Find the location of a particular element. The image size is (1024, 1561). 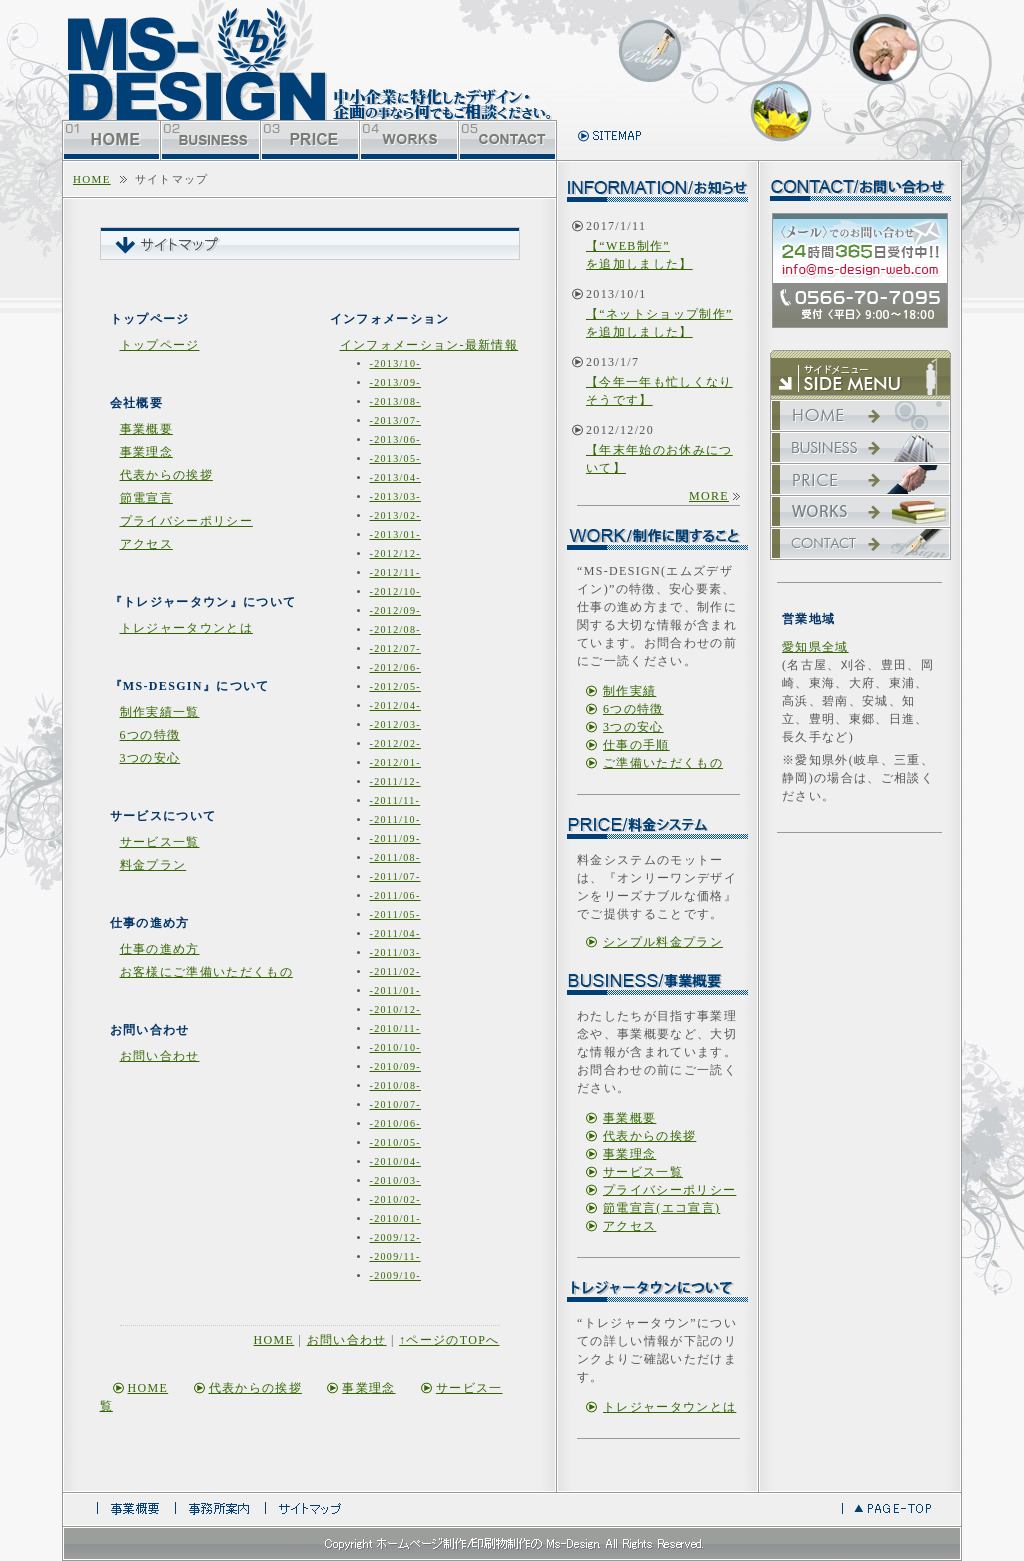

-2011/11- is located at coordinates (395, 800).